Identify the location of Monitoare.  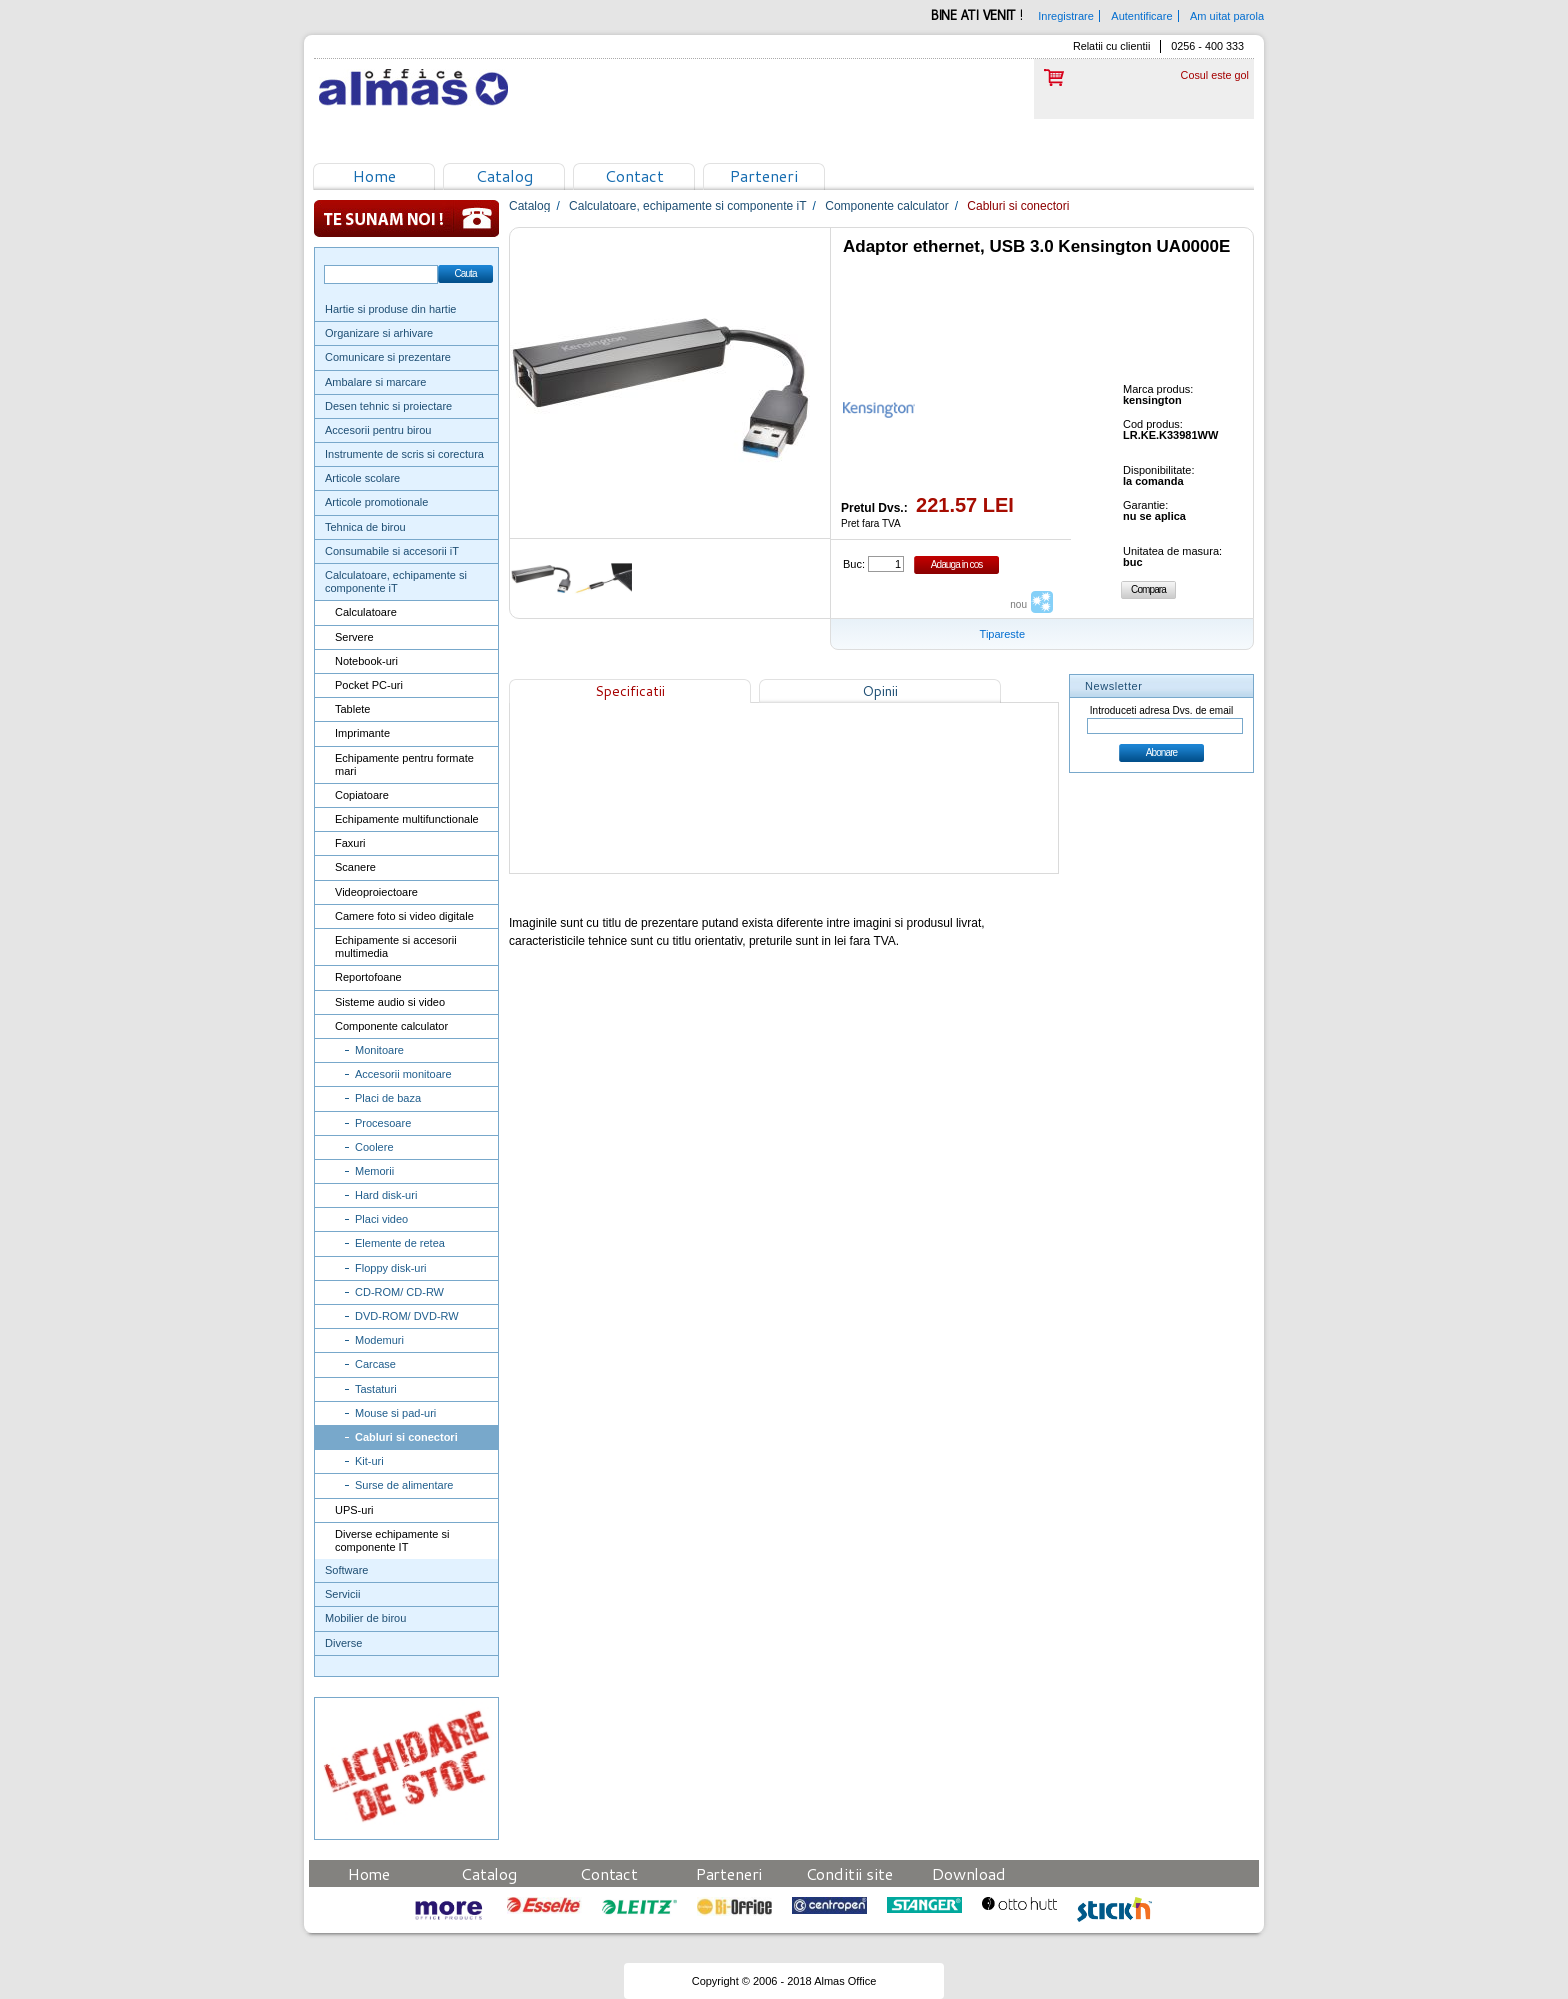
(379, 1050).